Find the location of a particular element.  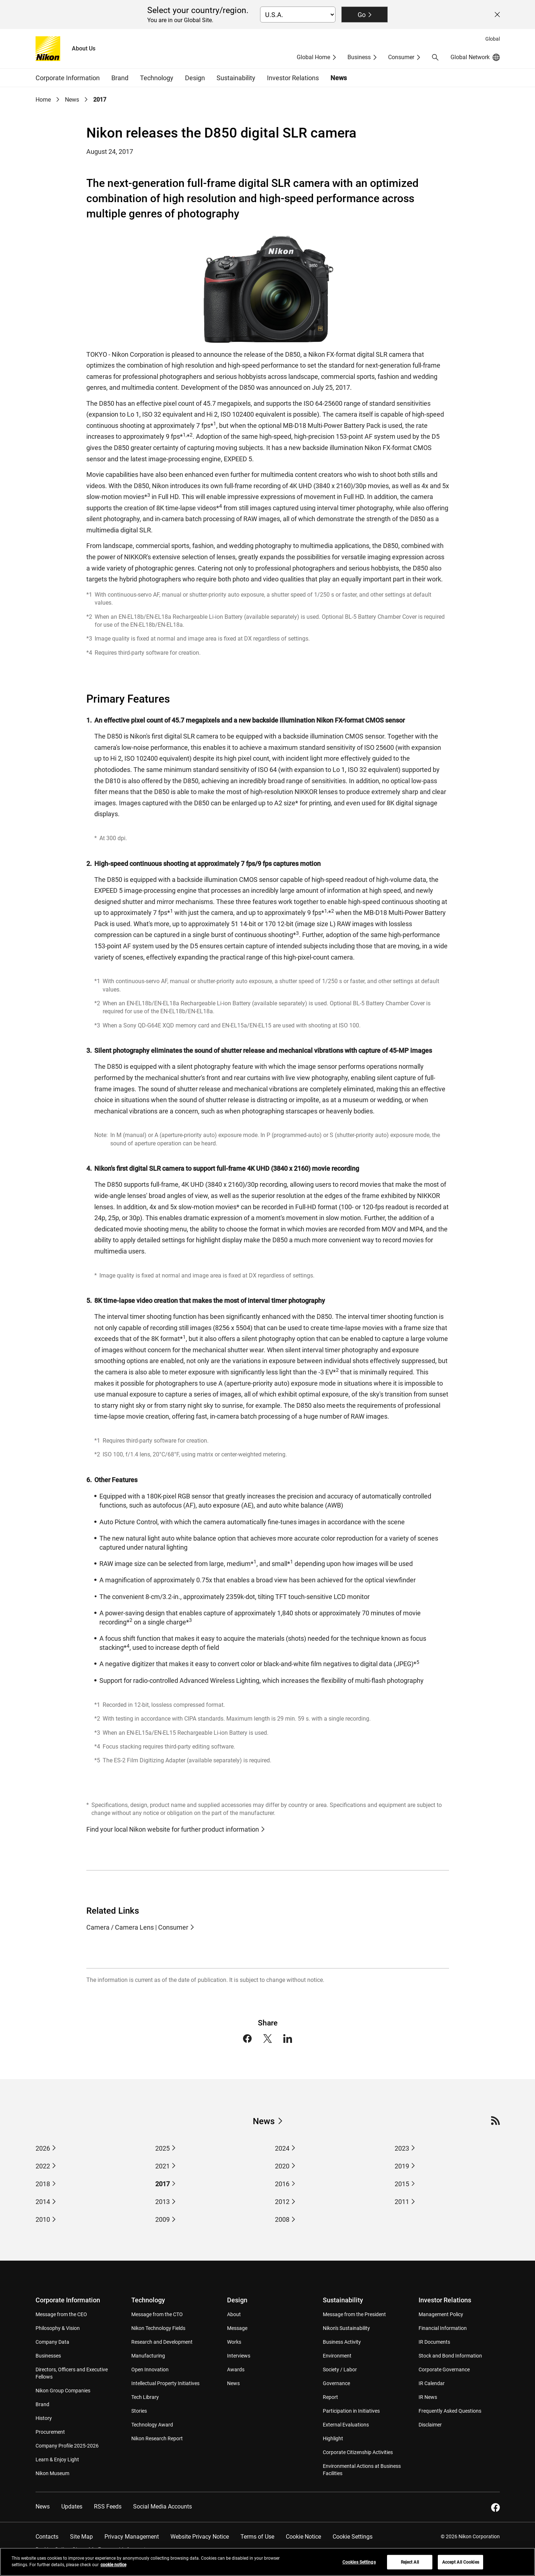

Cookie Notice is located at coordinates (303, 2536).